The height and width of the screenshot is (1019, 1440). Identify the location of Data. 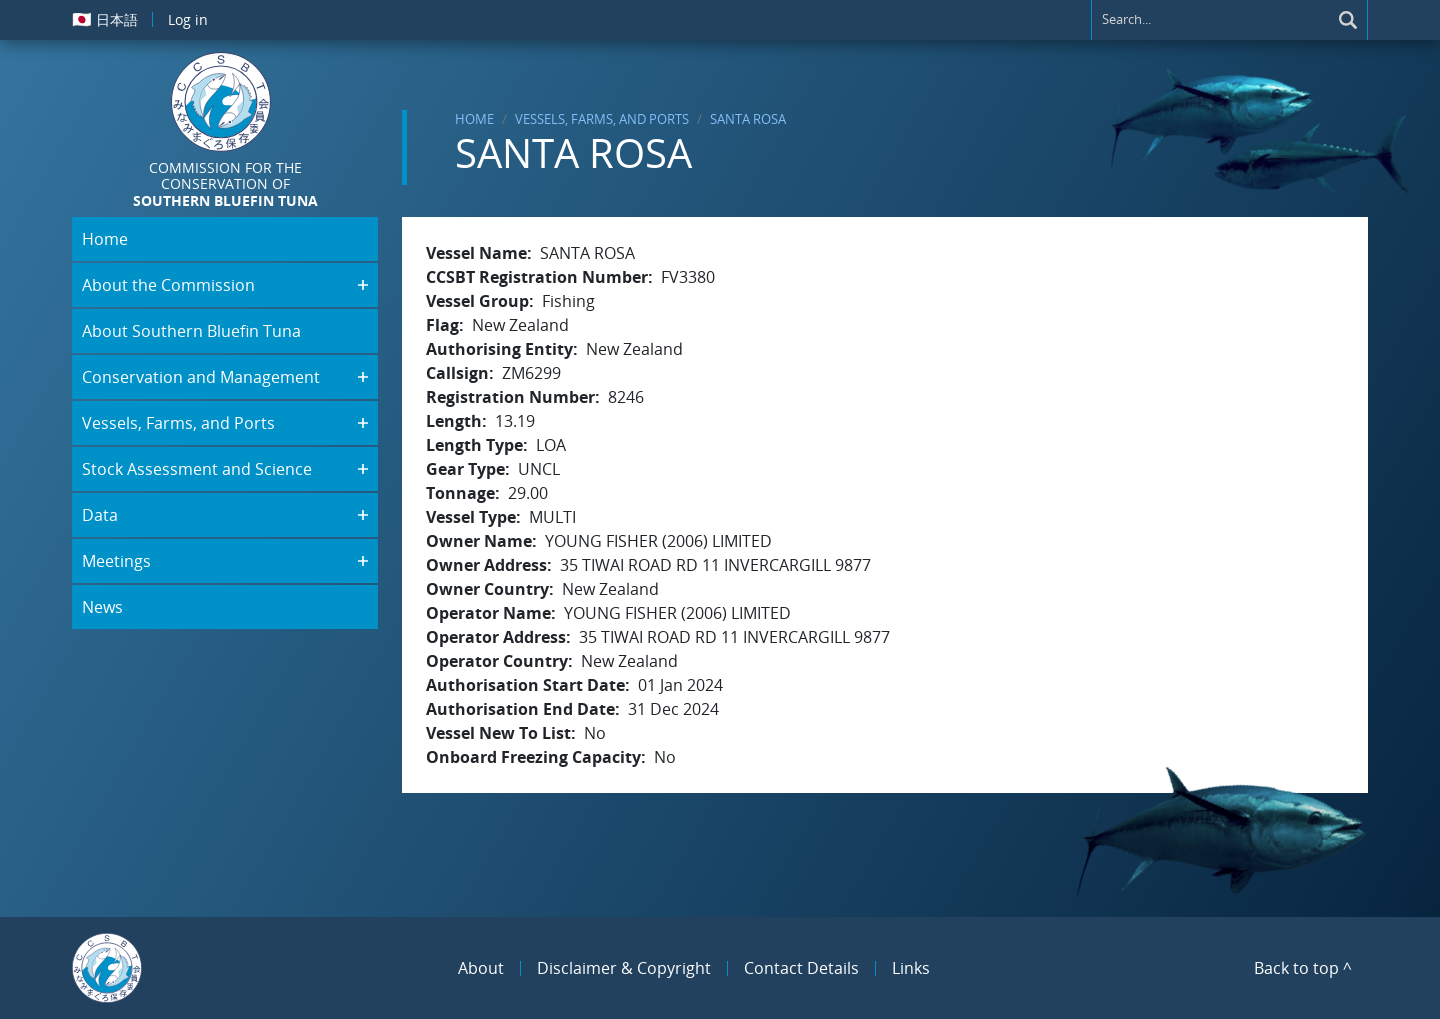
(100, 515).